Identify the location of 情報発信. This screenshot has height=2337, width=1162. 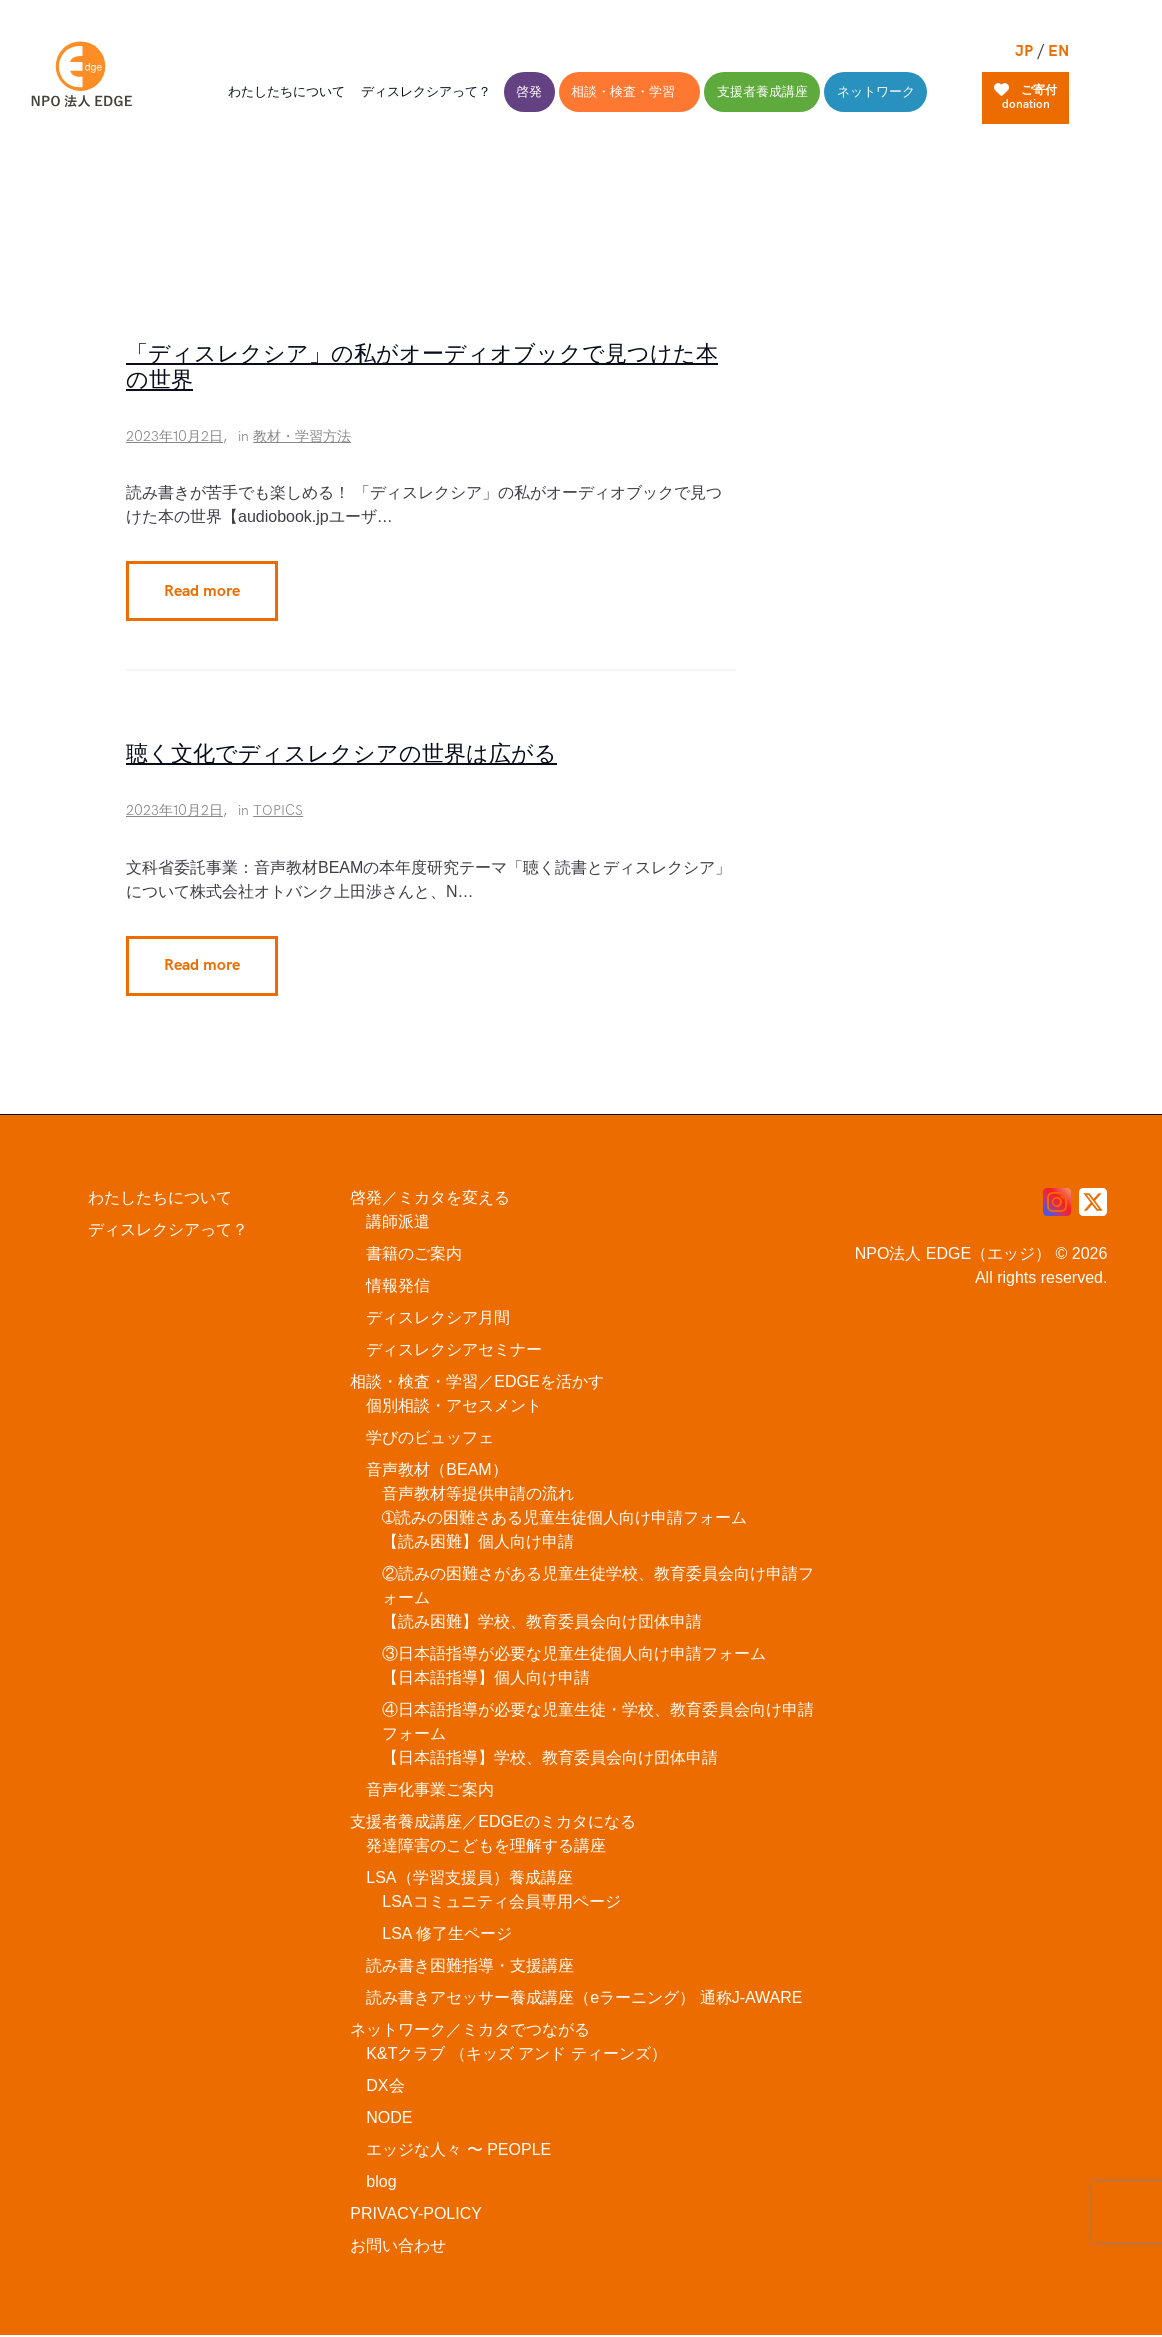
(398, 1286).